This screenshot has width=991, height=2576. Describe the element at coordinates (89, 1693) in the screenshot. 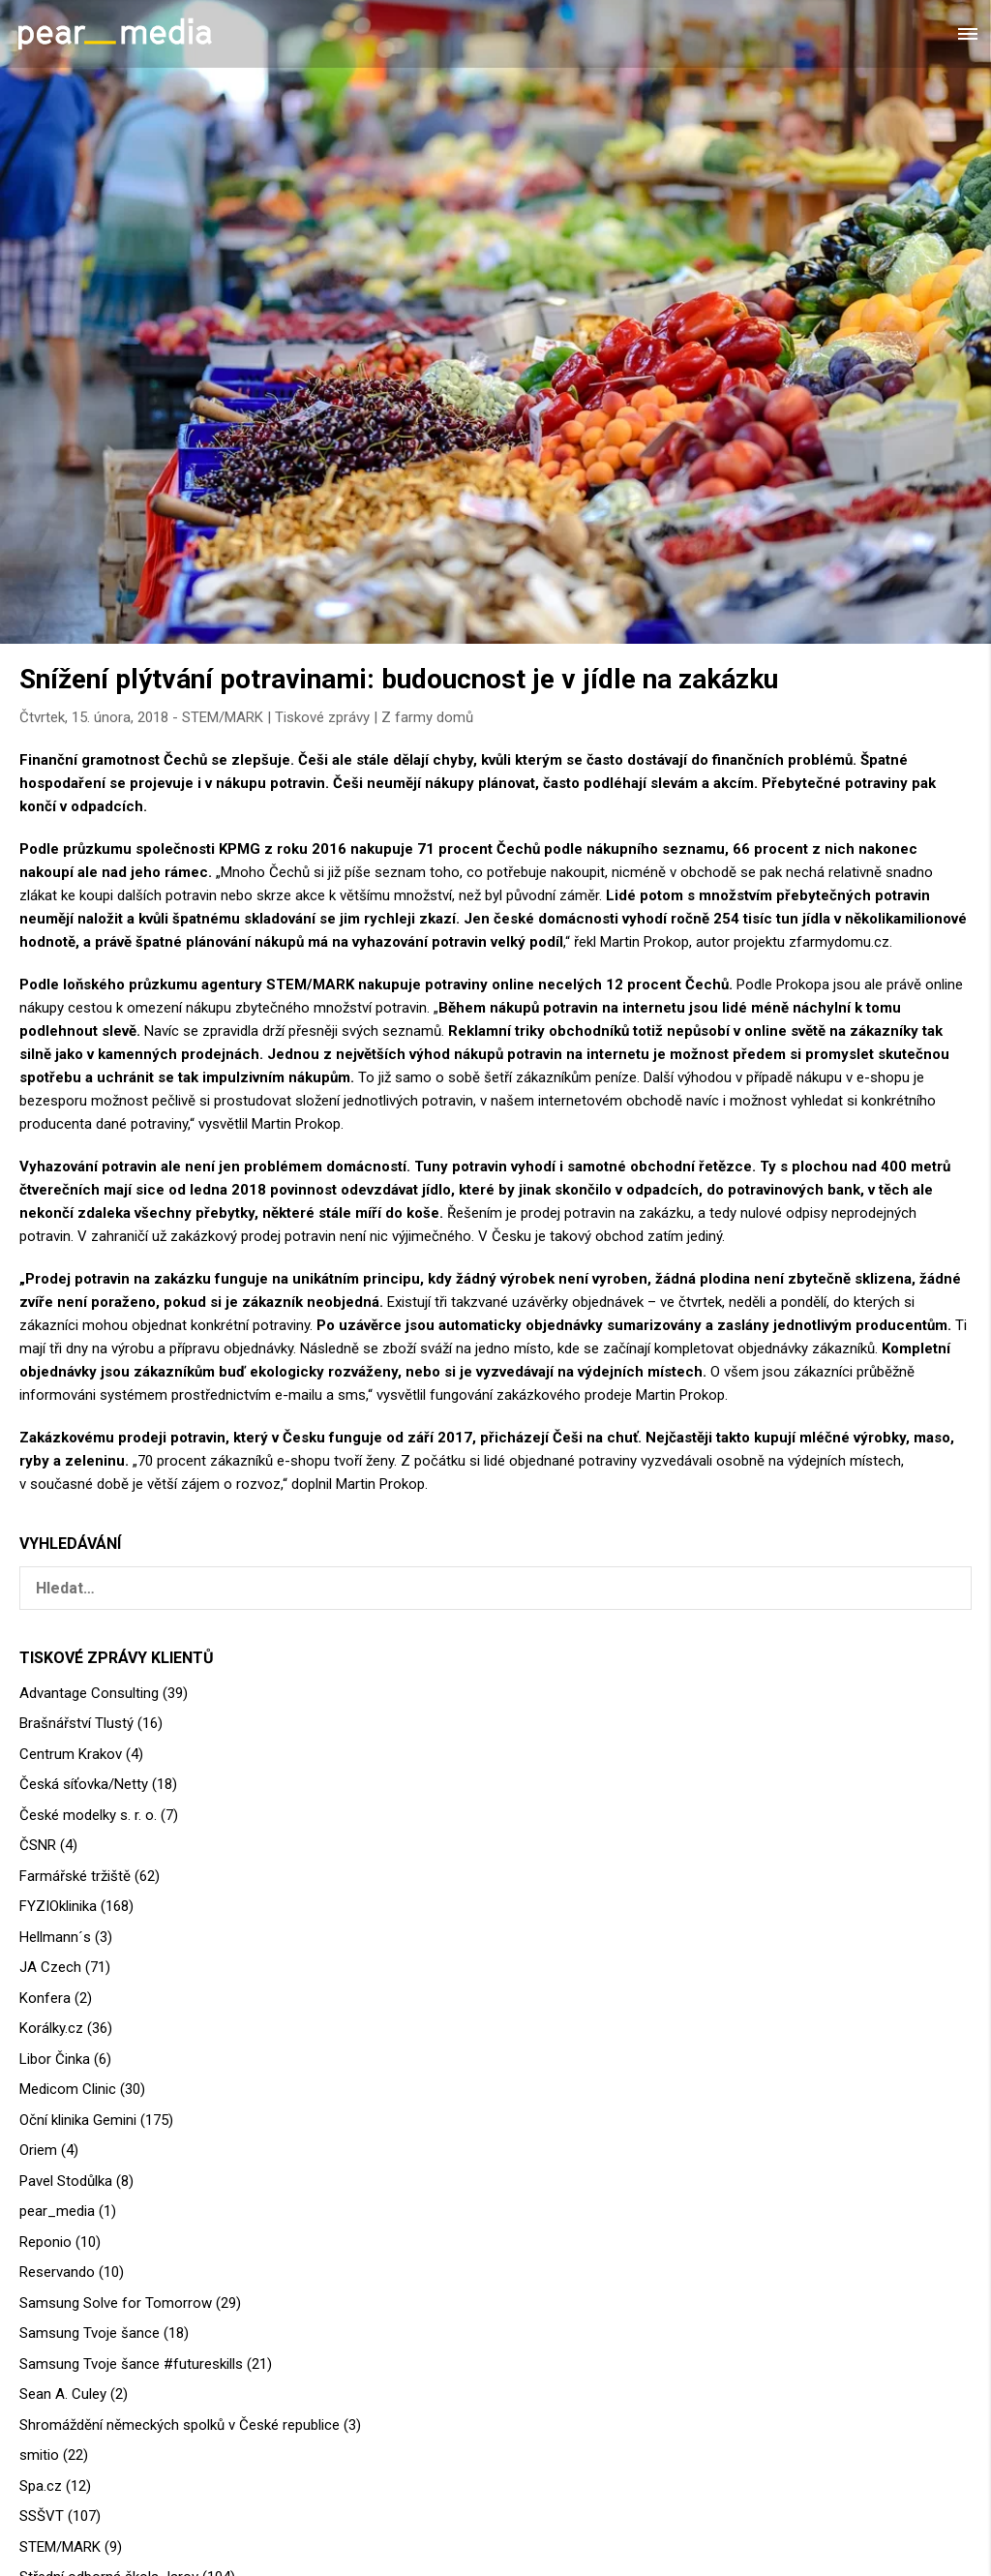

I see `Advantage Consulting` at that location.